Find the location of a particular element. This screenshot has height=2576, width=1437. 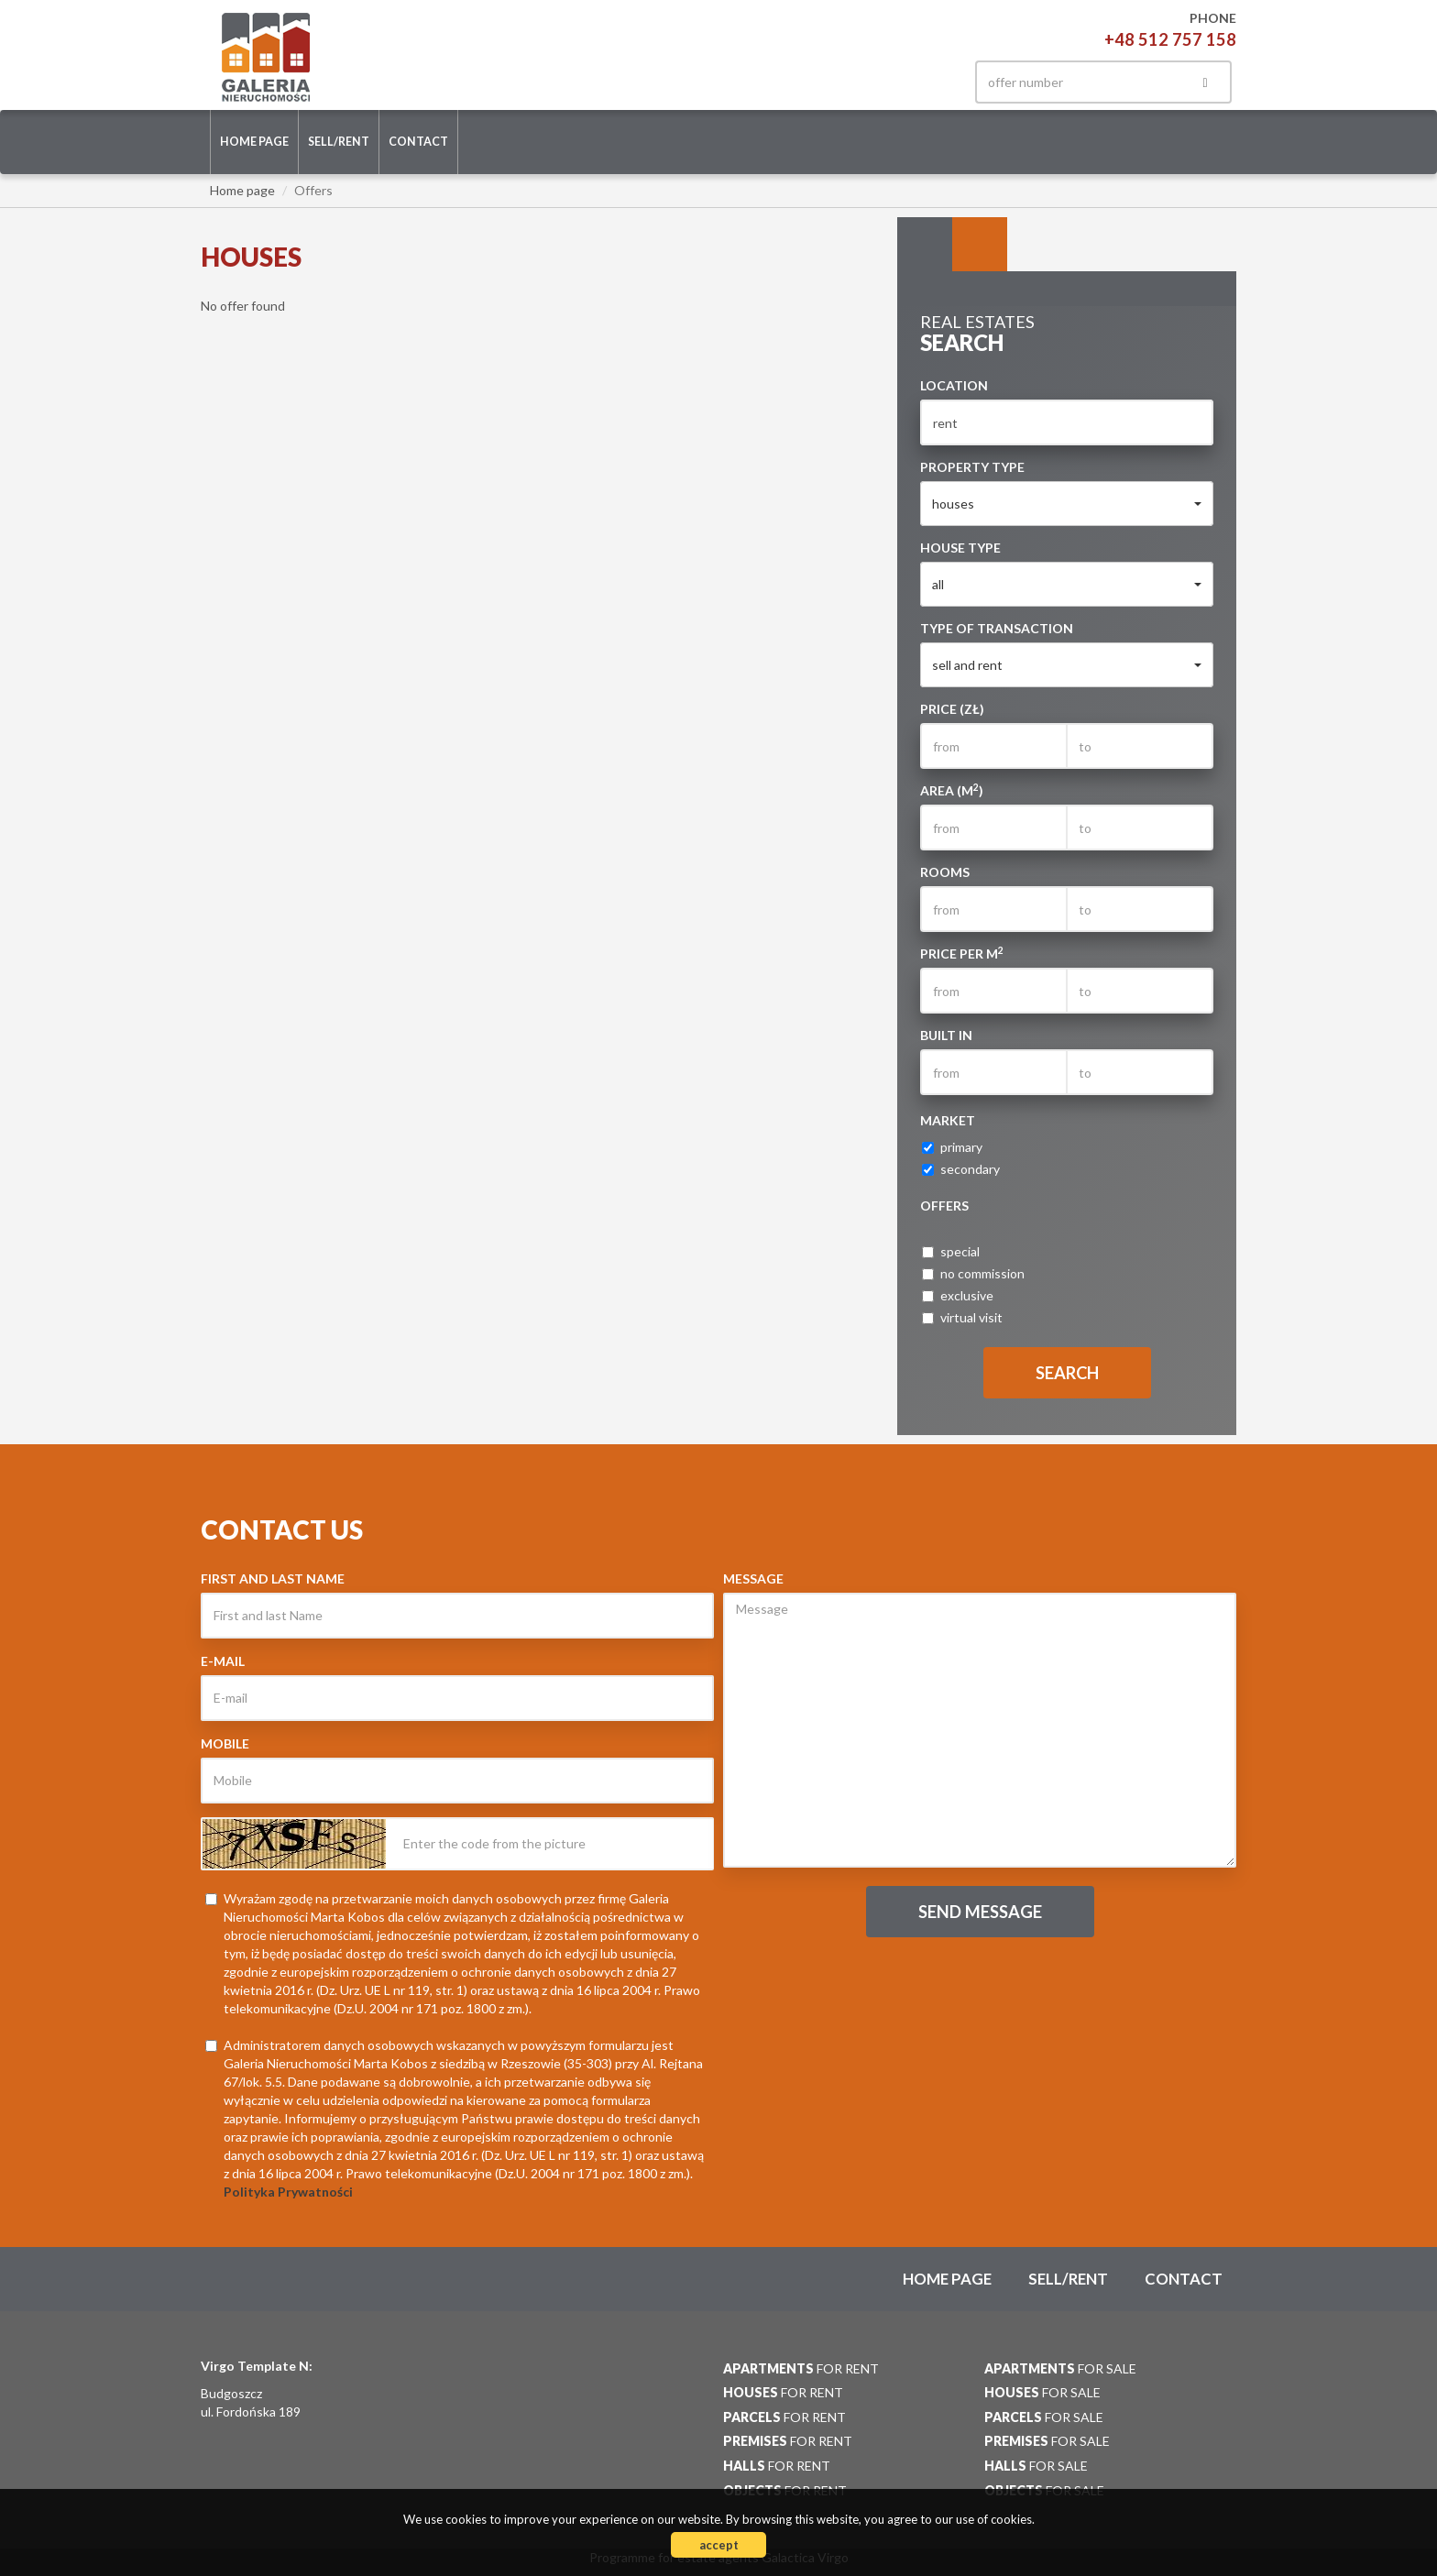

for sale is located at coordinates (1060, 2368).